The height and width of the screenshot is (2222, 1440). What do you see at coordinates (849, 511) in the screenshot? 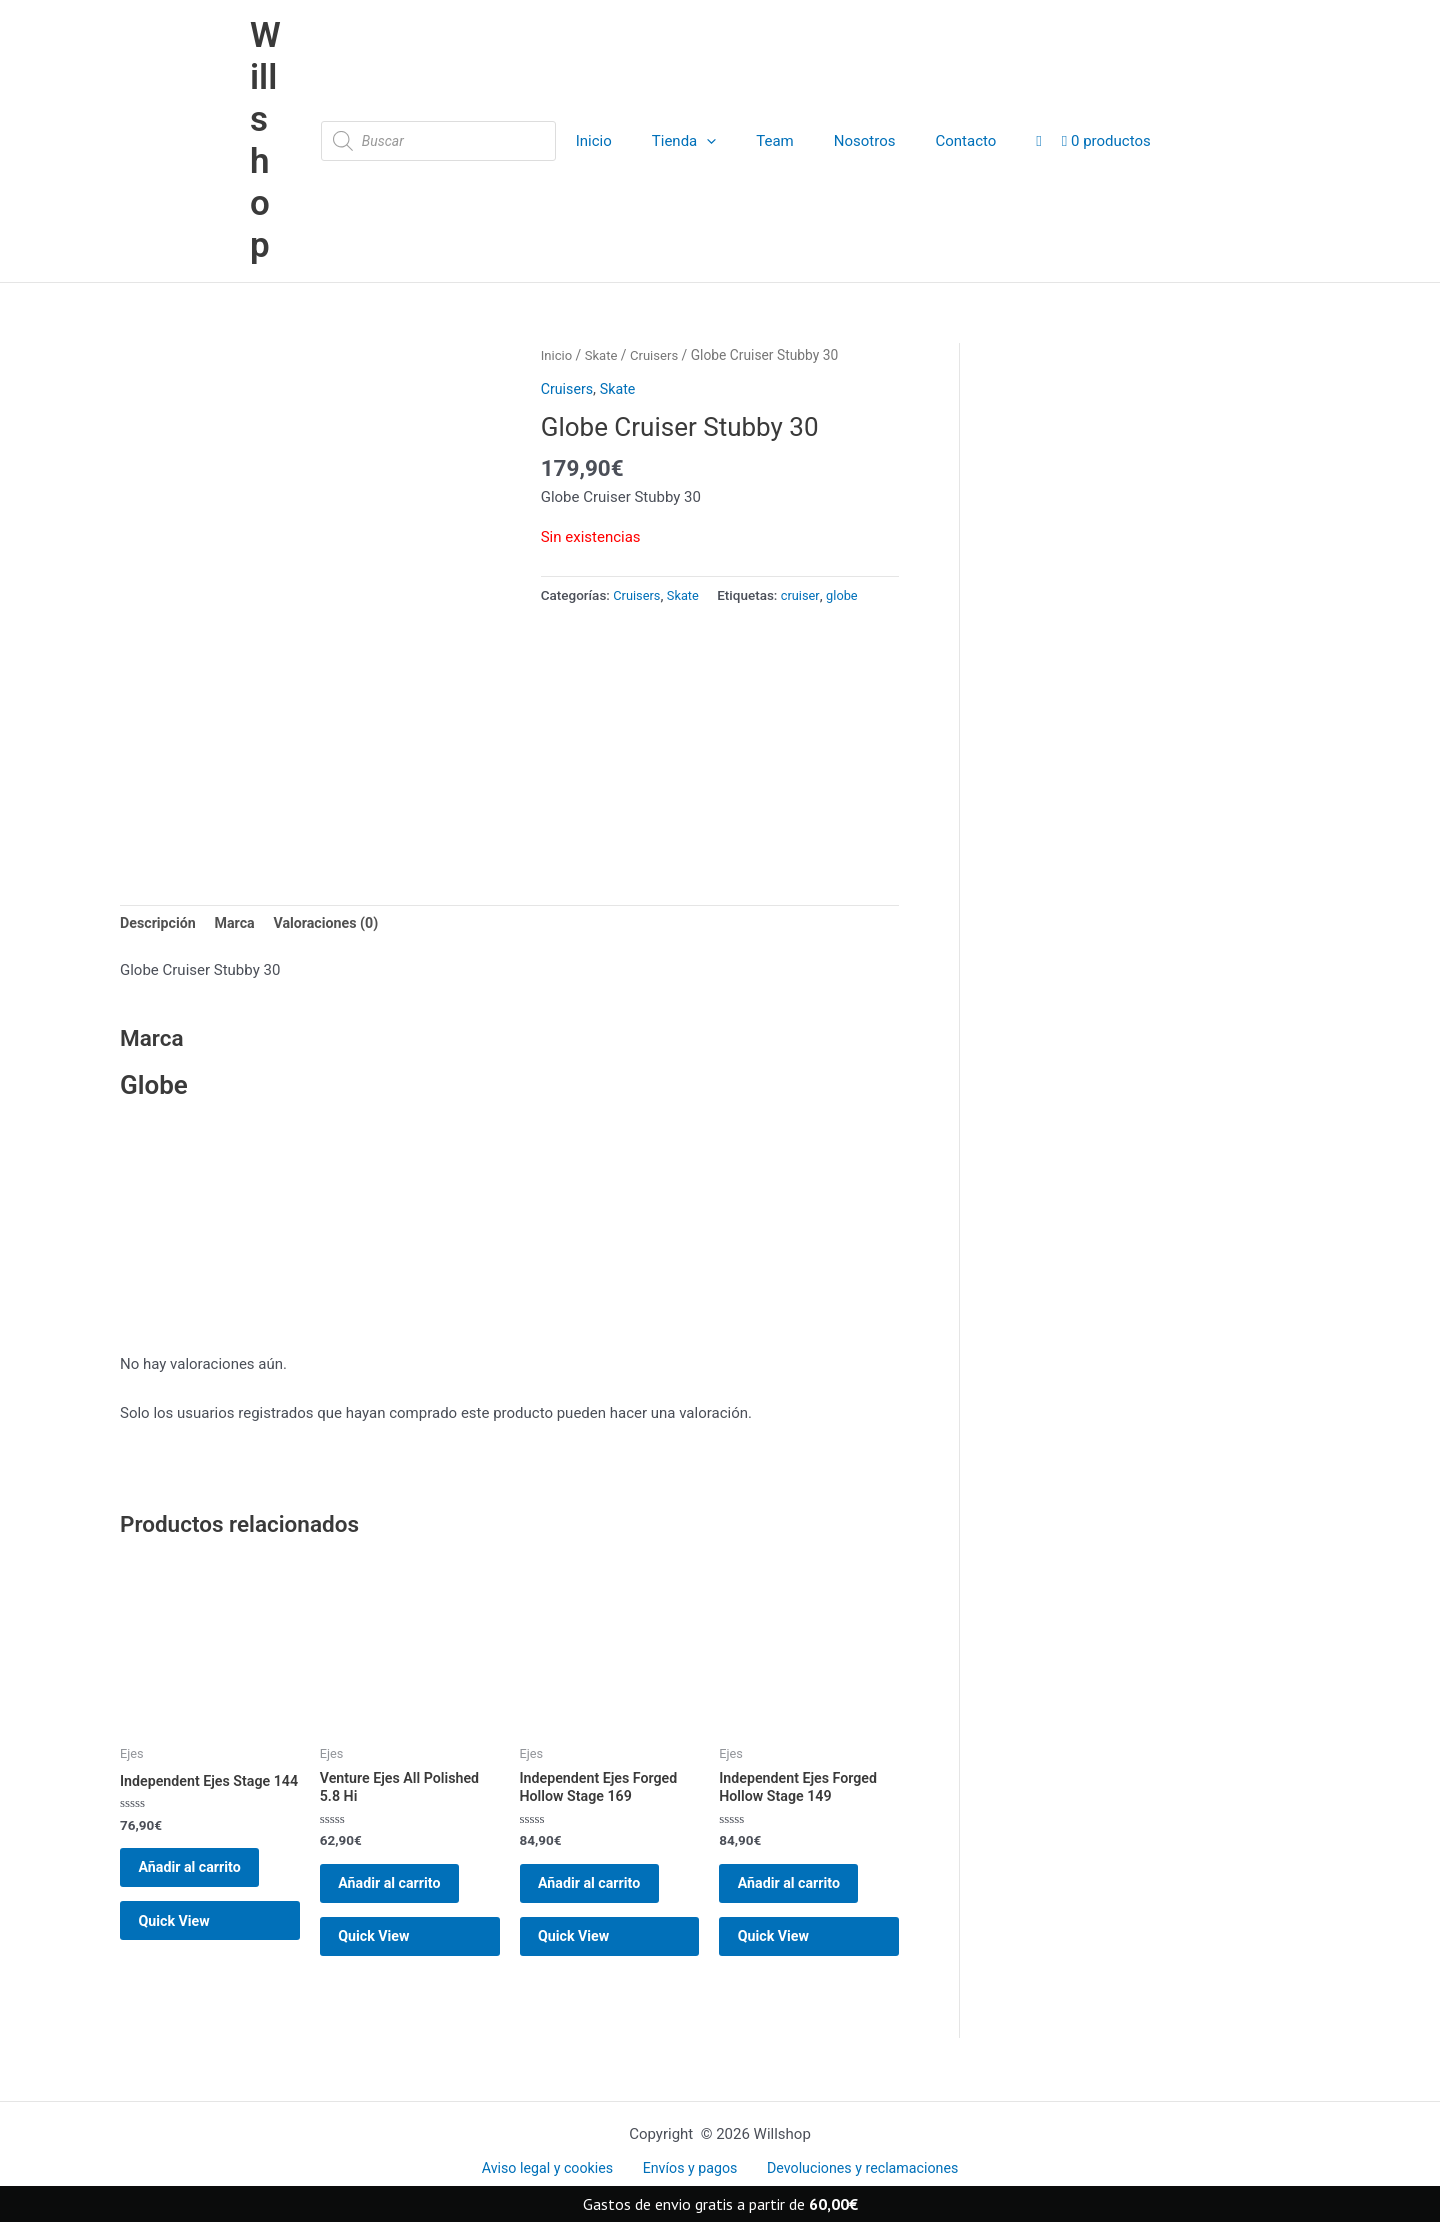
I see `globe` at bounding box center [849, 511].